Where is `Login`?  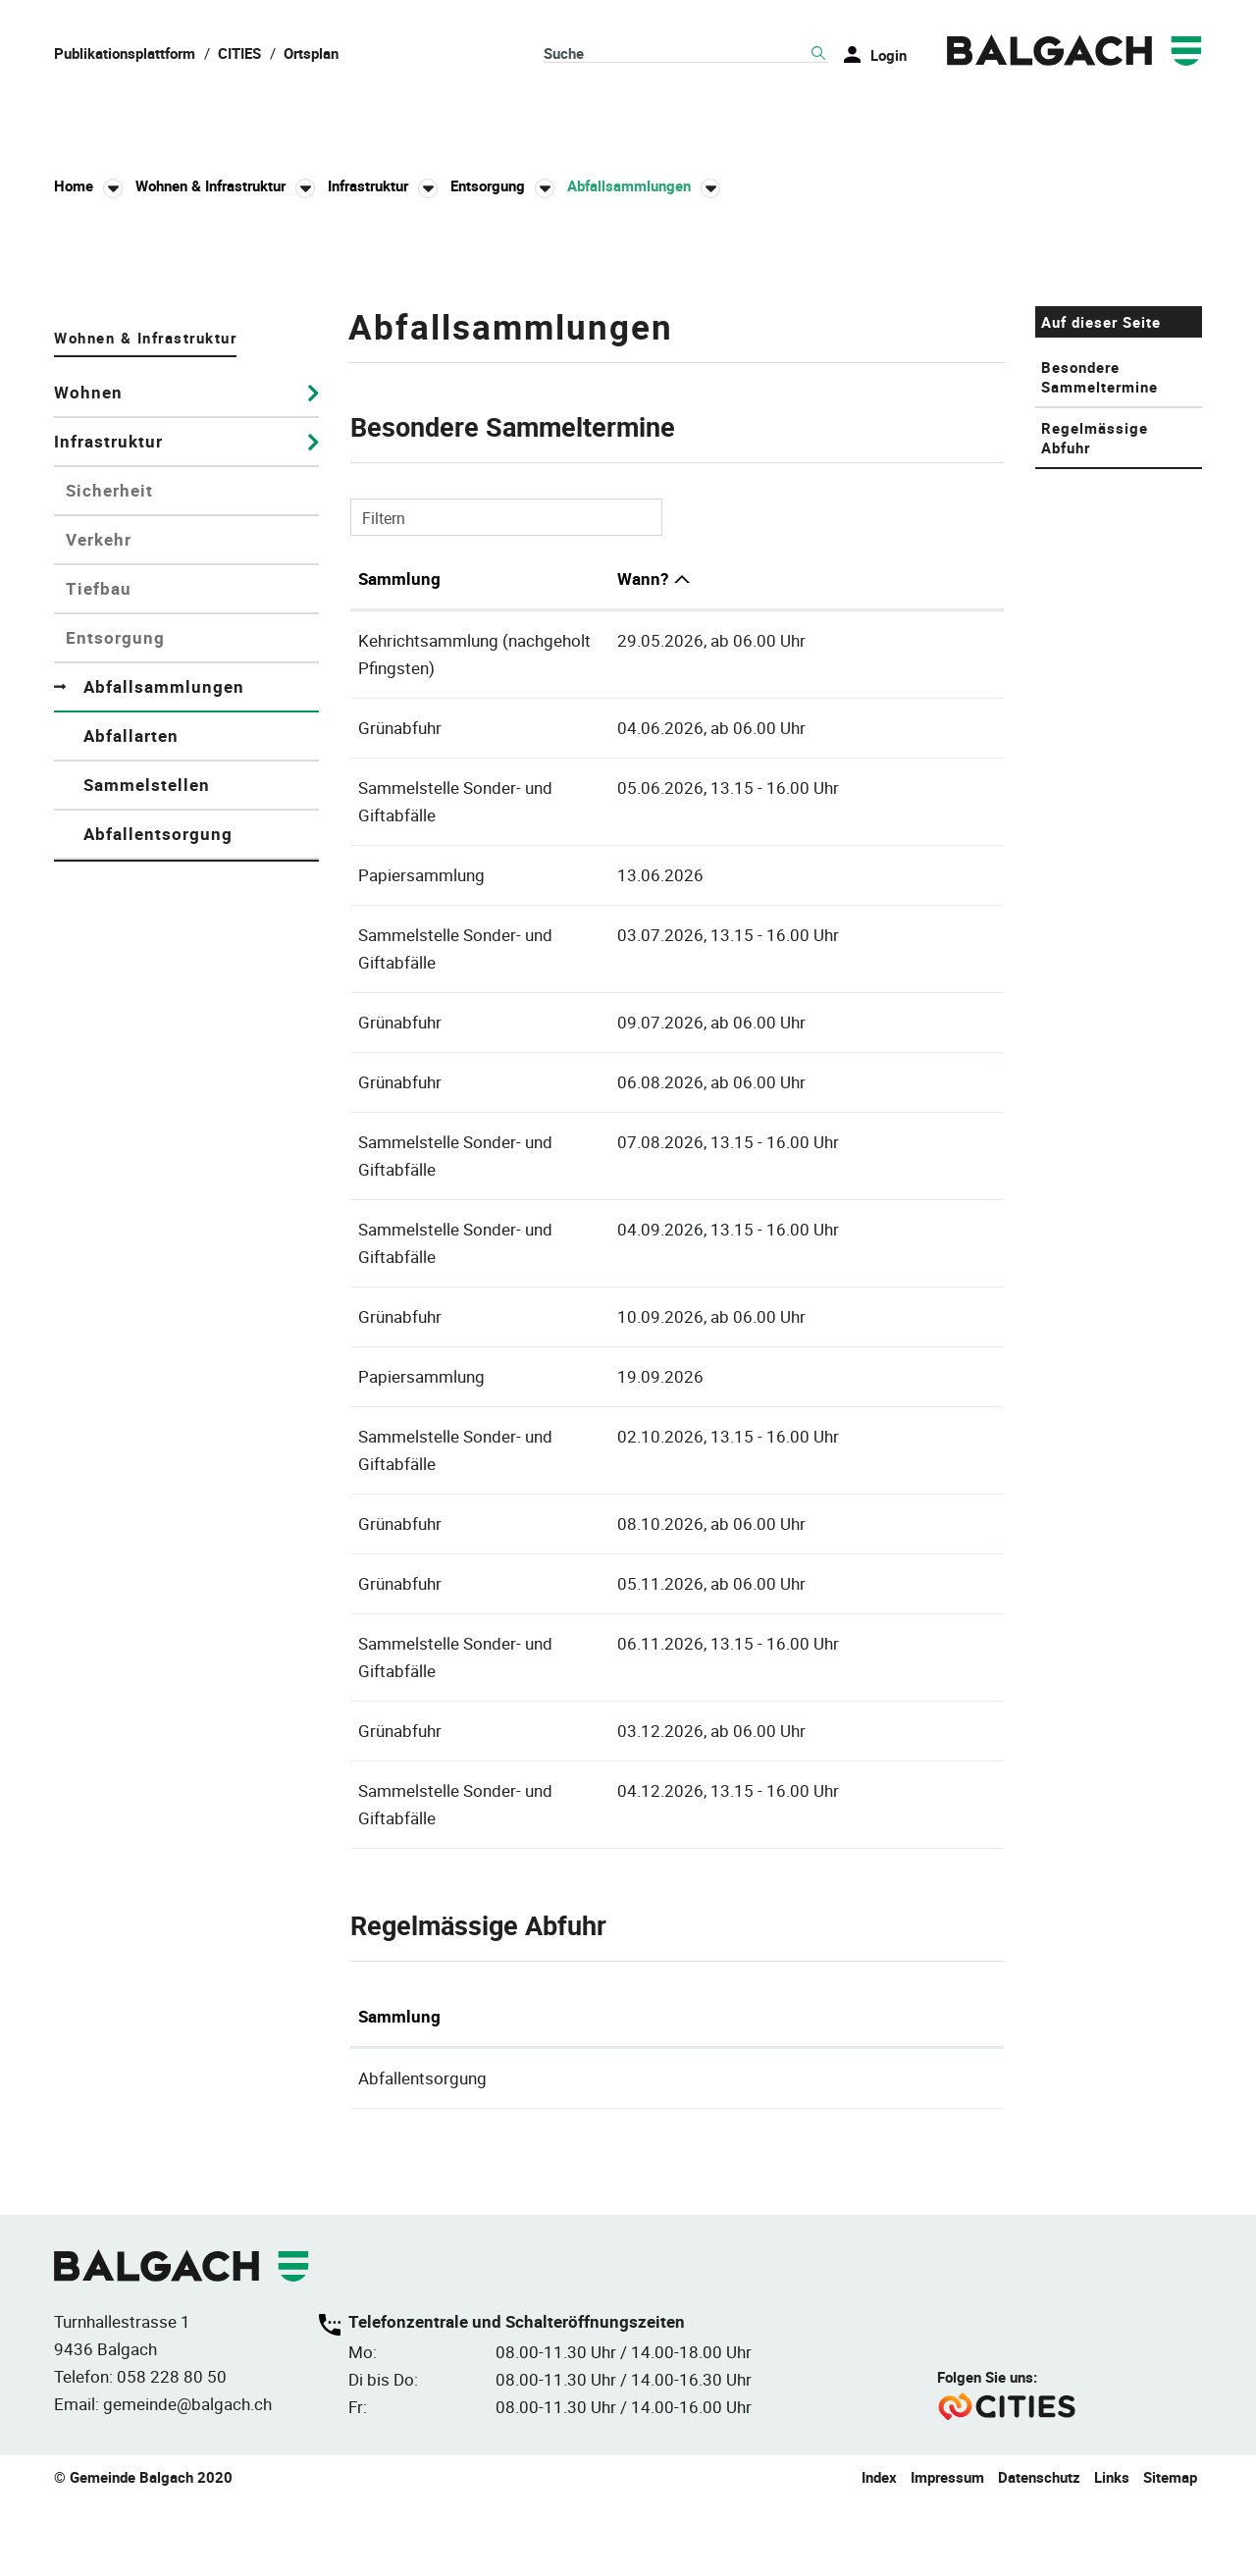
Login is located at coordinates (888, 55).